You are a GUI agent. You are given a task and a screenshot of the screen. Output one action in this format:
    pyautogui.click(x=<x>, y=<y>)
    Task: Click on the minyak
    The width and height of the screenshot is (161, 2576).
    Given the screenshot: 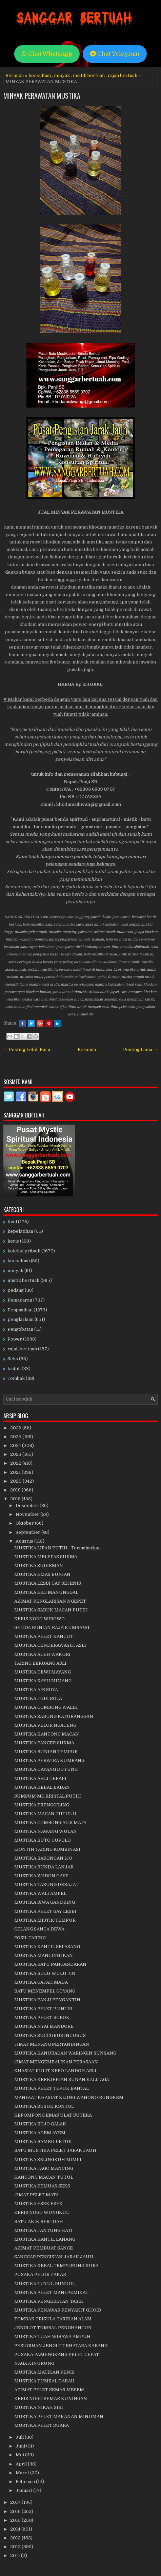 What is the action you would take?
    pyautogui.click(x=62, y=75)
    